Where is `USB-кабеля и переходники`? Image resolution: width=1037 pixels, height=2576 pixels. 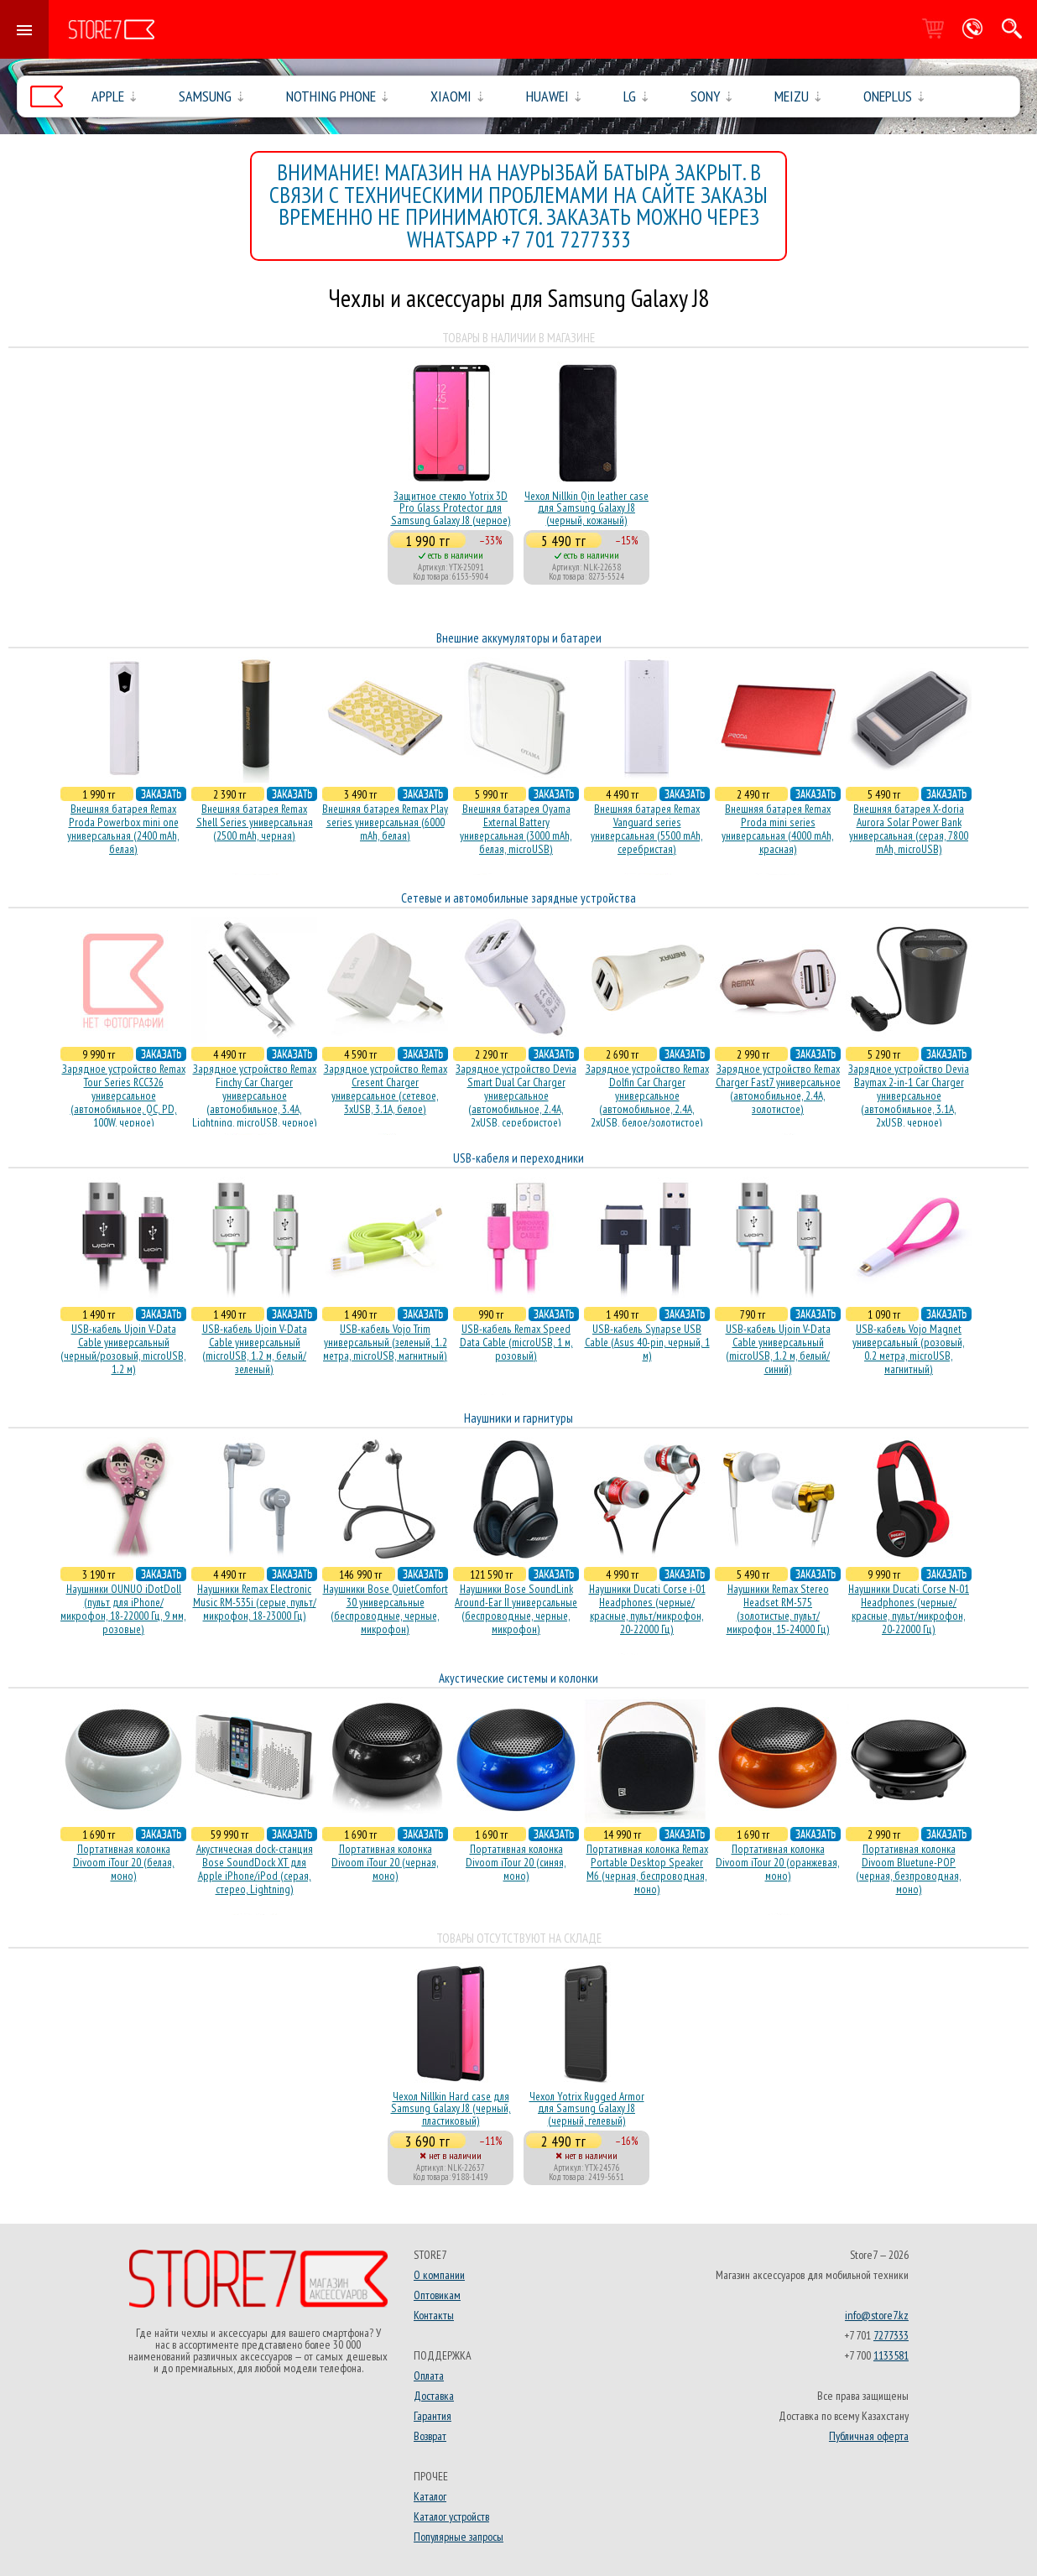 USB-кабеля и переходники is located at coordinates (518, 1158).